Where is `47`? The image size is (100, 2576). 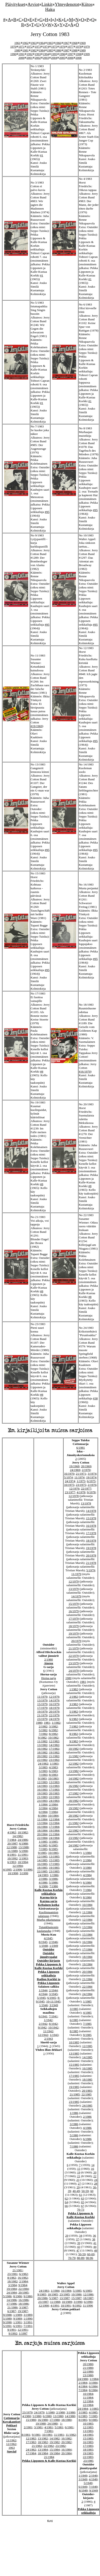 47 is located at coordinates (77, 2250).